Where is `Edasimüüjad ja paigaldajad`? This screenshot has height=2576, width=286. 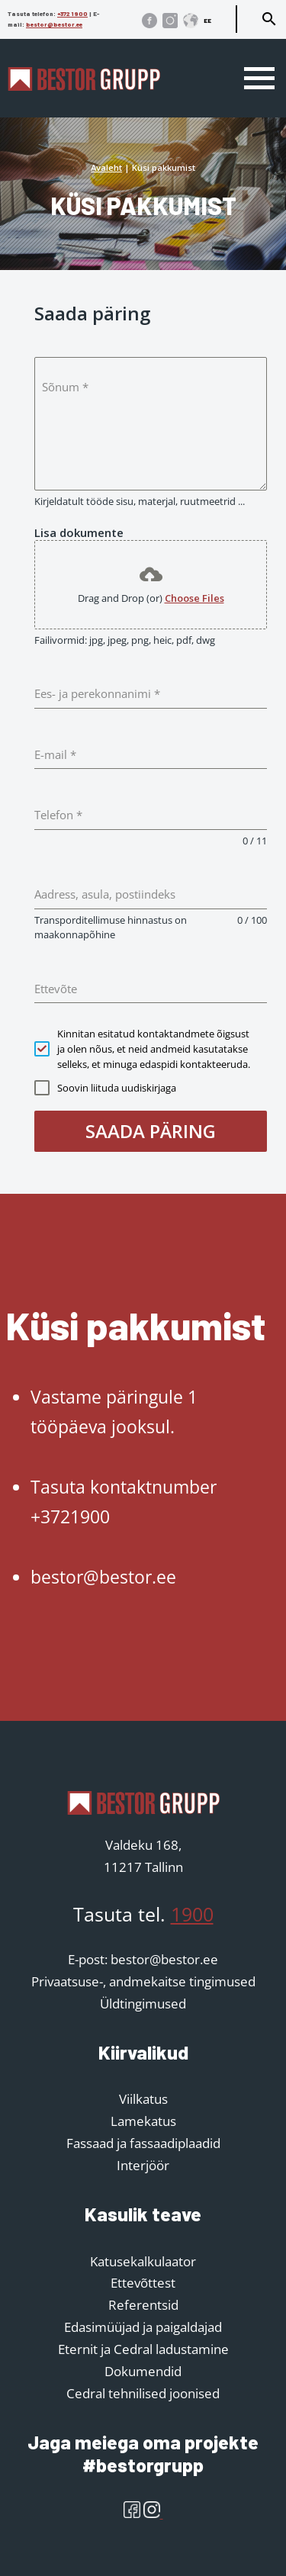
Edasimüüjad ja paigaldajad is located at coordinates (143, 2327).